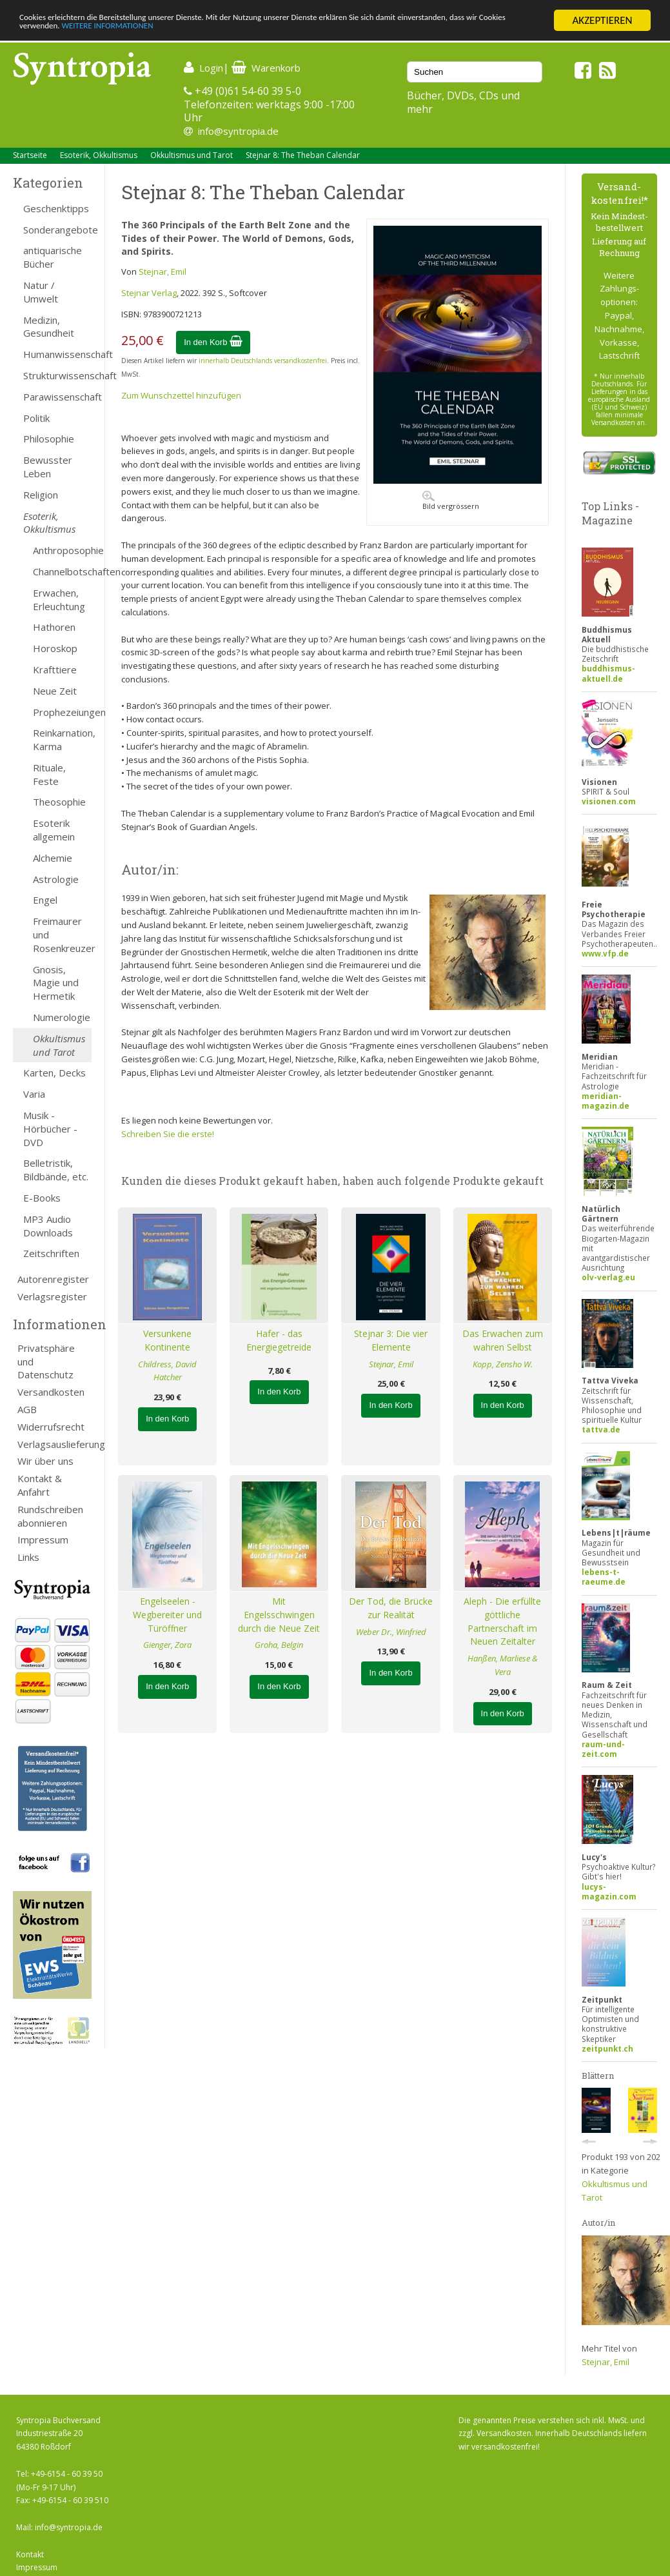  Describe the element at coordinates (181, 395) in the screenshot. I see `Zum Wunschzettel hinzufügen` at that location.